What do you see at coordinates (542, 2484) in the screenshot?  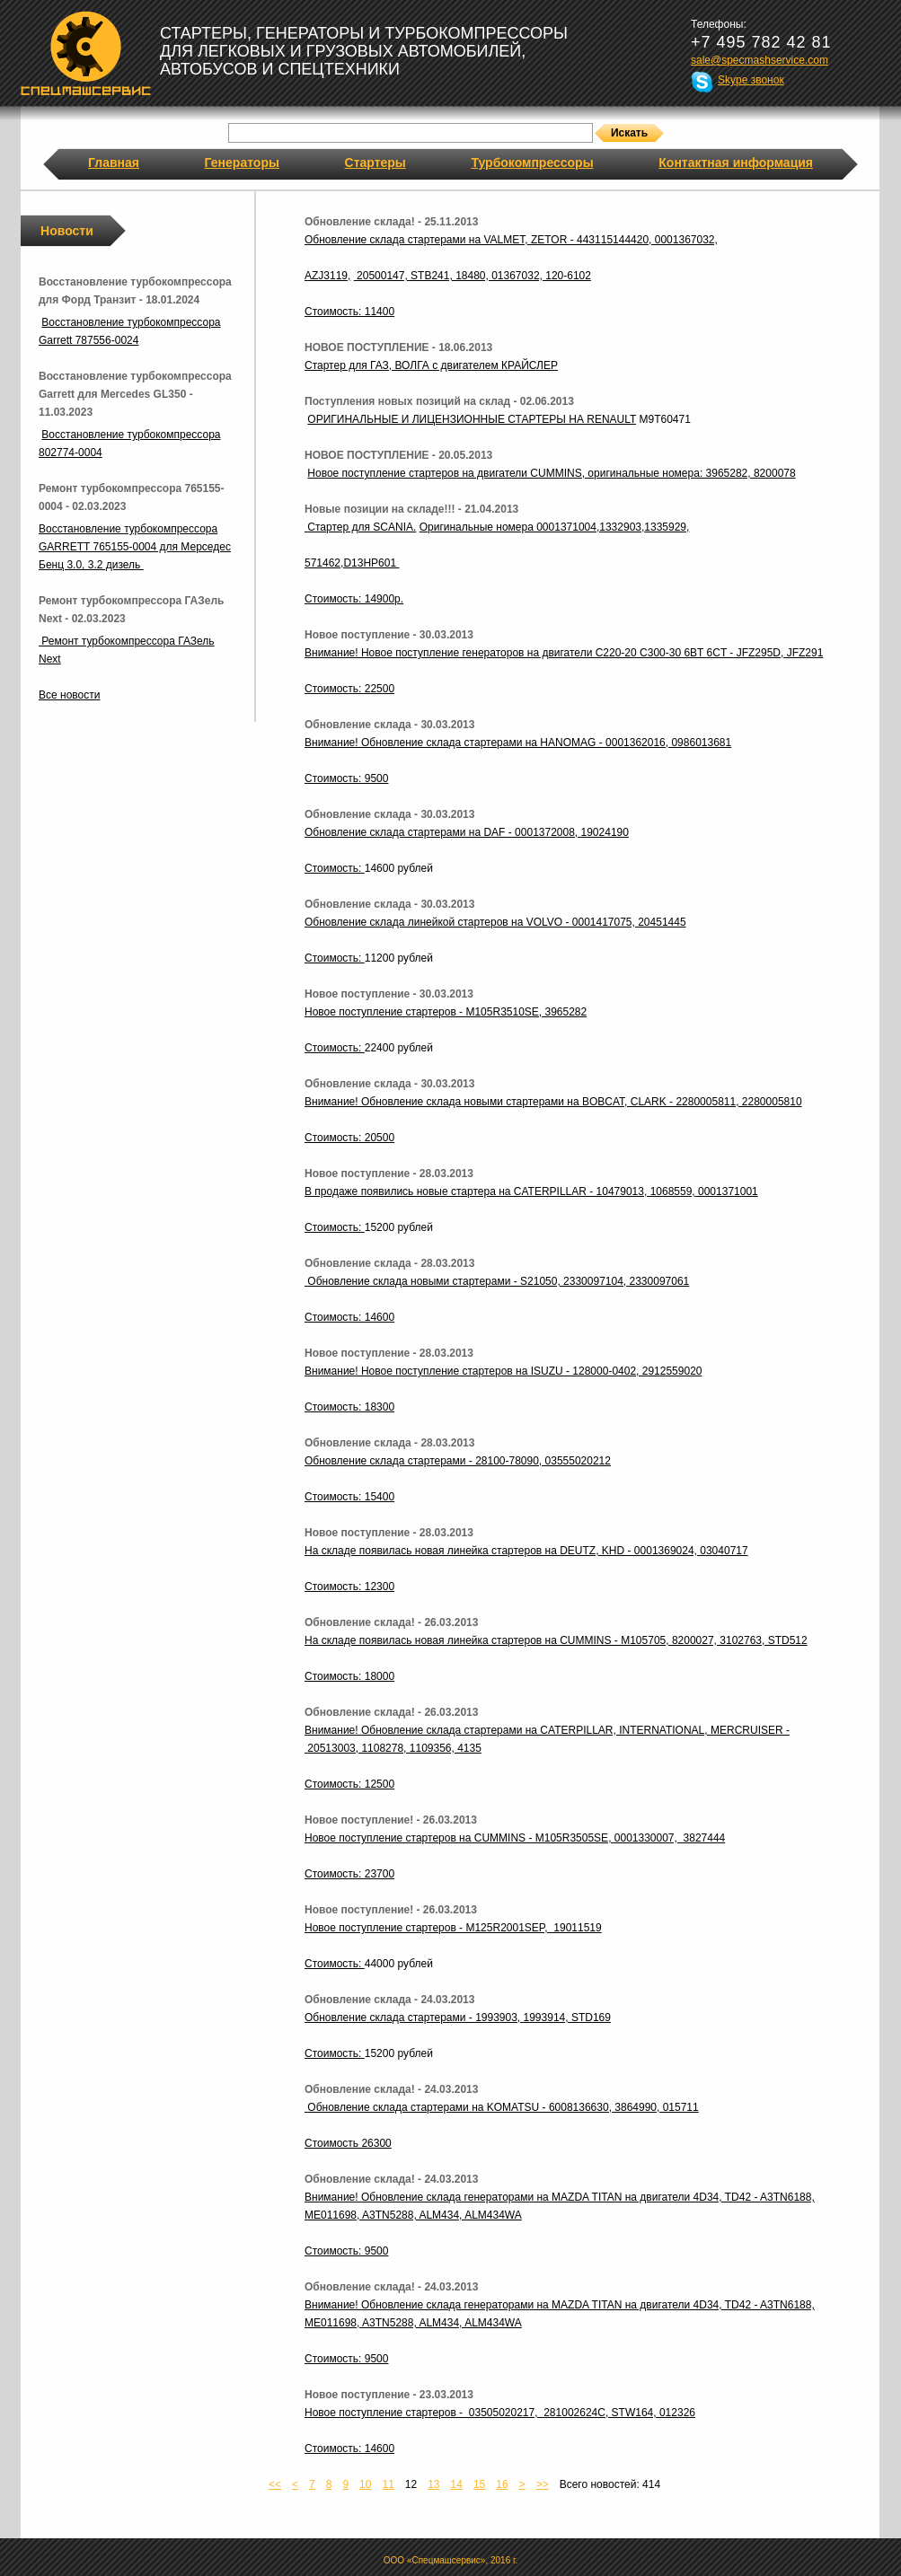 I see `>>` at bounding box center [542, 2484].